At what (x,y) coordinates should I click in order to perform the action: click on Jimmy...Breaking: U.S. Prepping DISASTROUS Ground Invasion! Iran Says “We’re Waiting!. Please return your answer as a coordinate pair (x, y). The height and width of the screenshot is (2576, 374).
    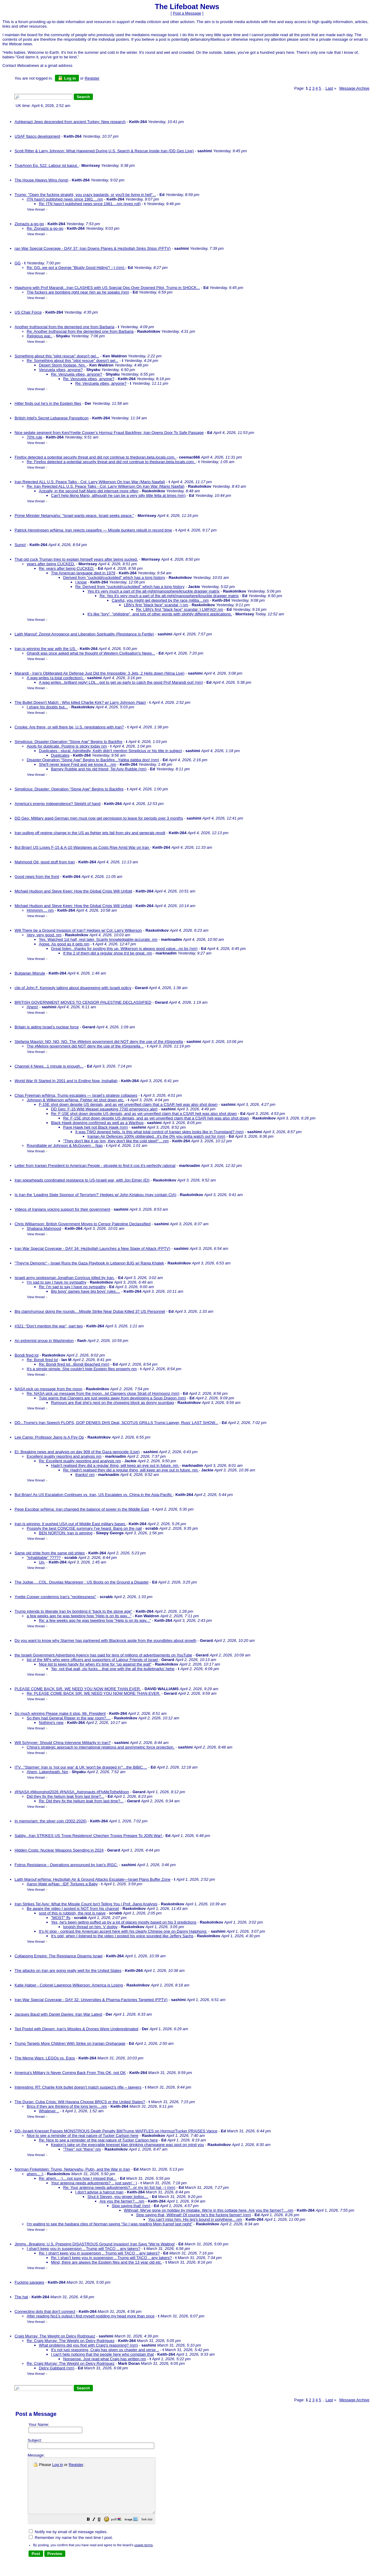
    Looking at the image, I should click on (95, 2244).